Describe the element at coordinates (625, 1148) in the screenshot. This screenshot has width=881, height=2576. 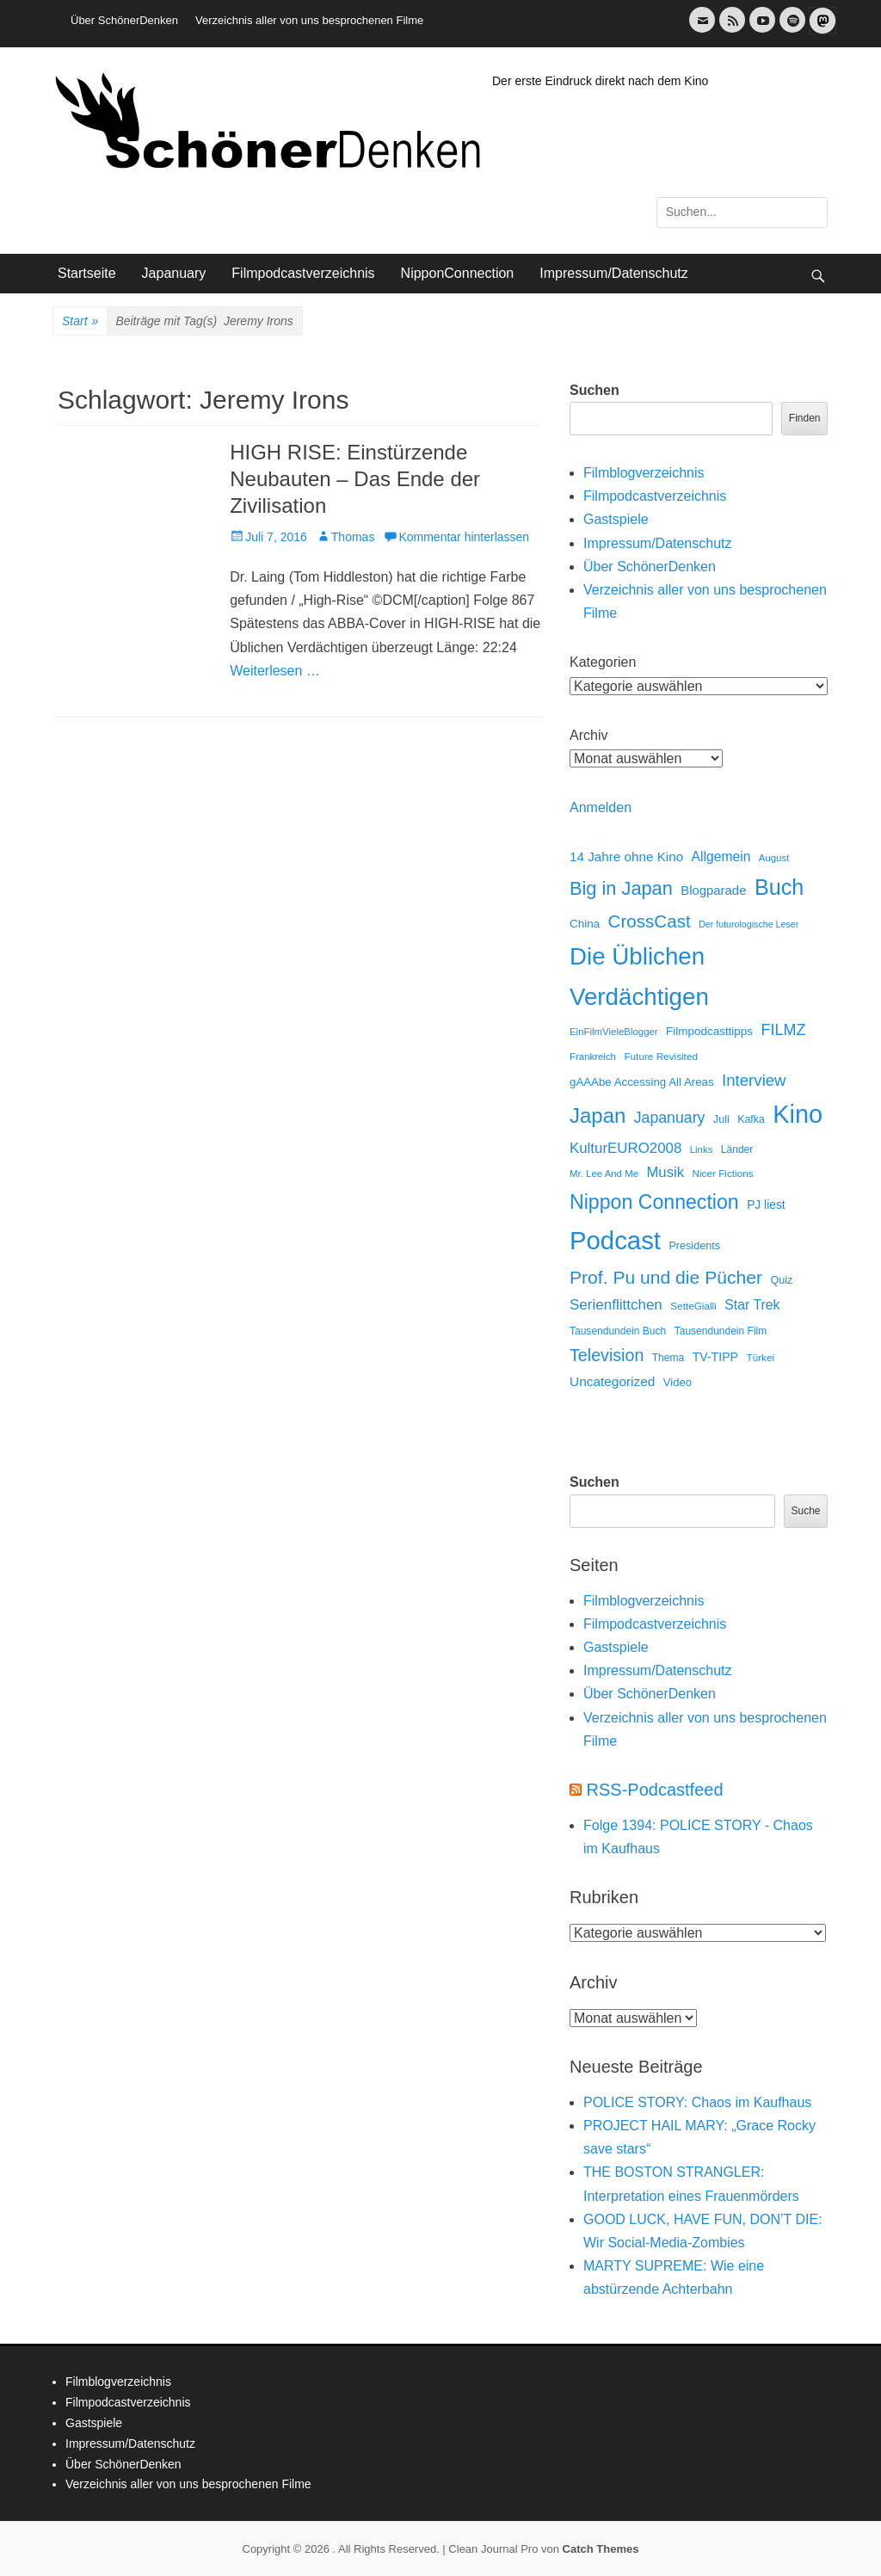
I see `KulturEURO2008 [KulturEURO2008 (47 Einträge)]` at that location.